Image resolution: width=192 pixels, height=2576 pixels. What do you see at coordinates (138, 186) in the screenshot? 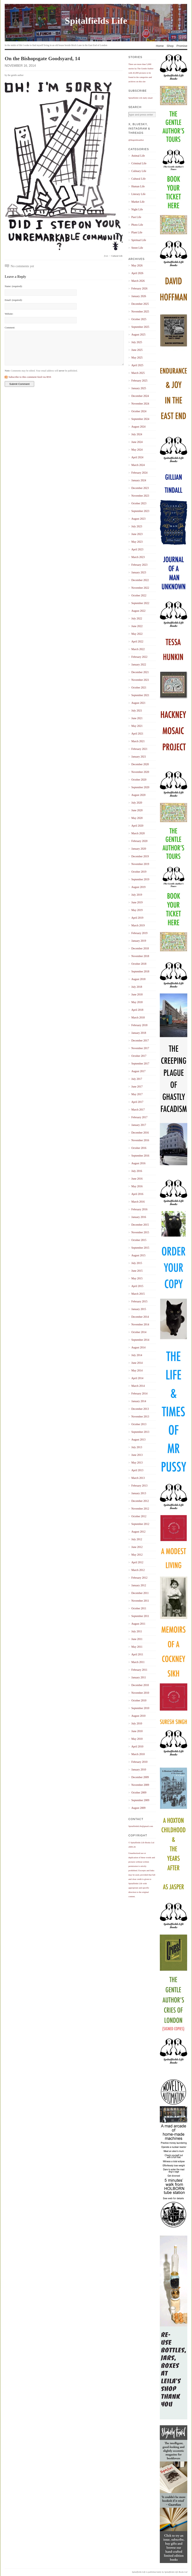
I see `Human Life` at bounding box center [138, 186].